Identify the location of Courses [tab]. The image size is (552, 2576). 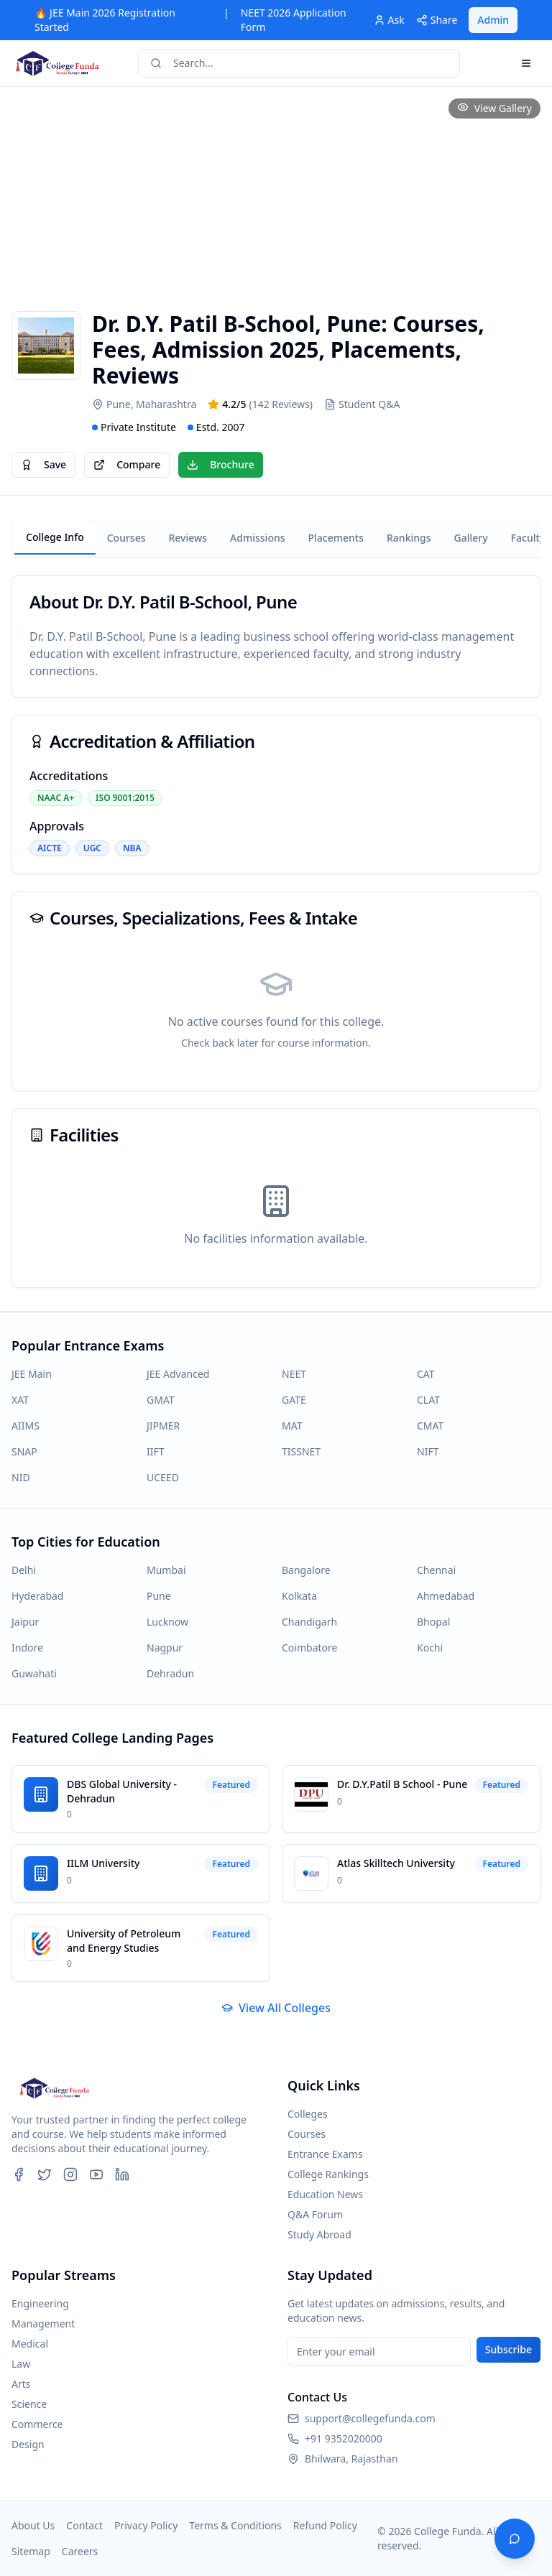
(126, 538).